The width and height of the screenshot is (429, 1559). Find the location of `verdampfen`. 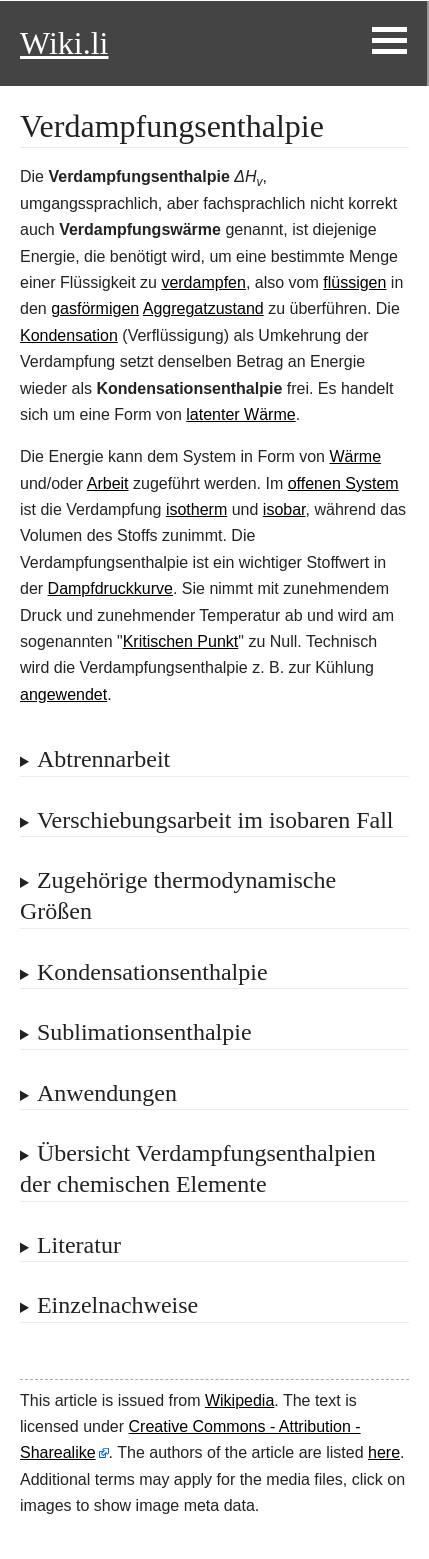

verdampfen is located at coordinates (203, 282).